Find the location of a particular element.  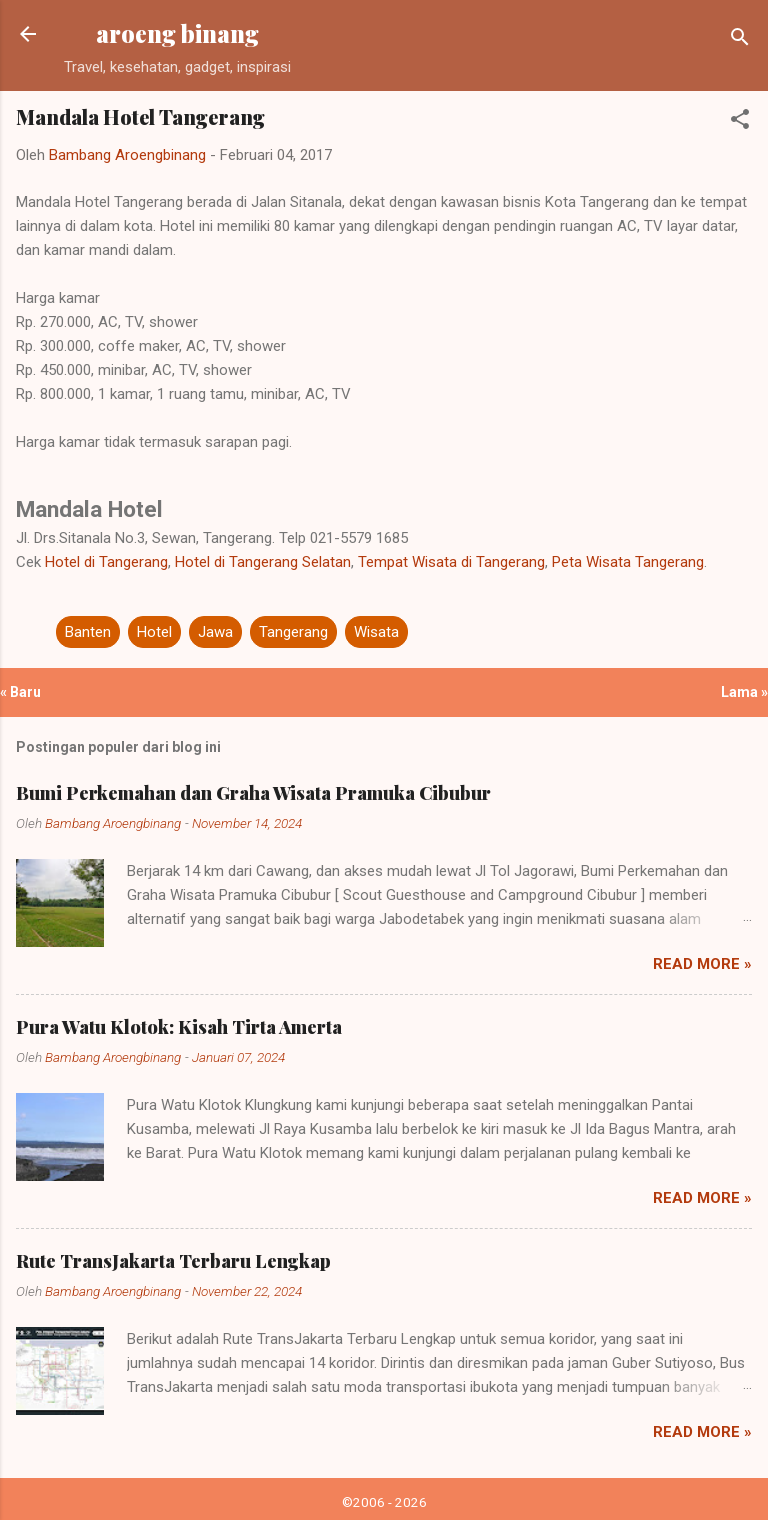

Pura Watu Klotok: Kisah Tirta Amerta is located at coordinates (179, 1027).